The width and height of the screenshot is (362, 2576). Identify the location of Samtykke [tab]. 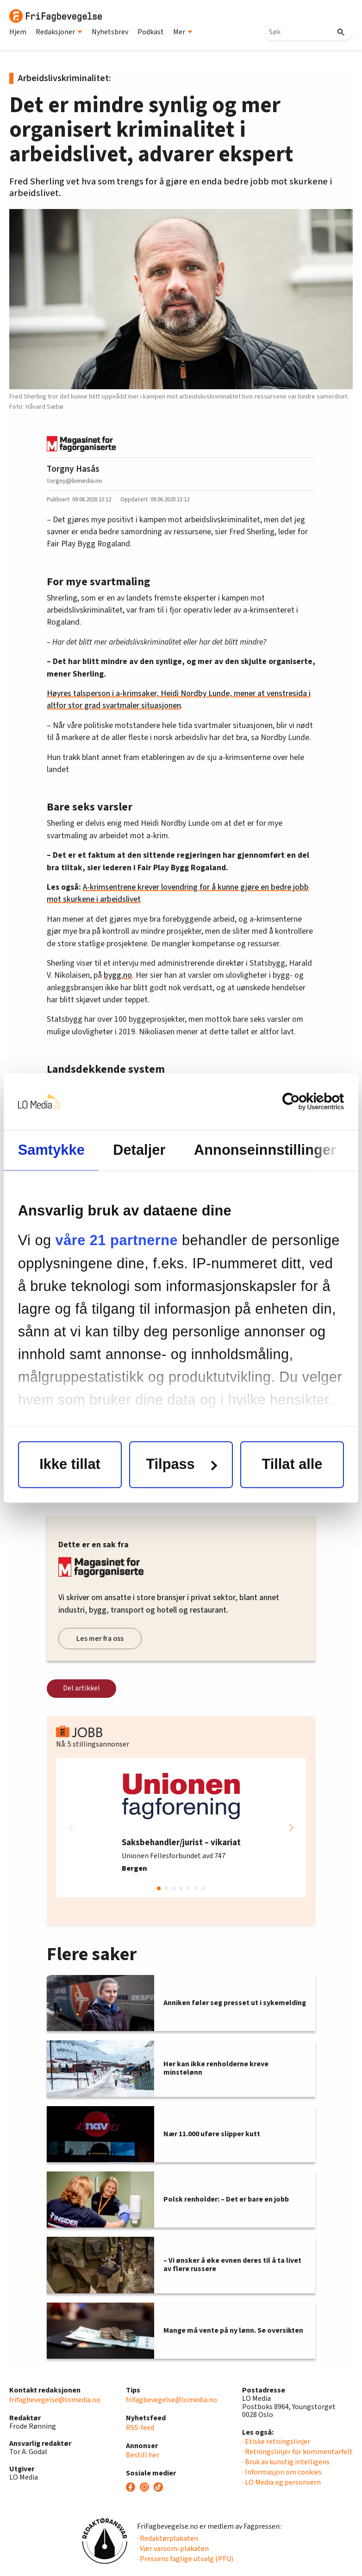
(51, 1150).